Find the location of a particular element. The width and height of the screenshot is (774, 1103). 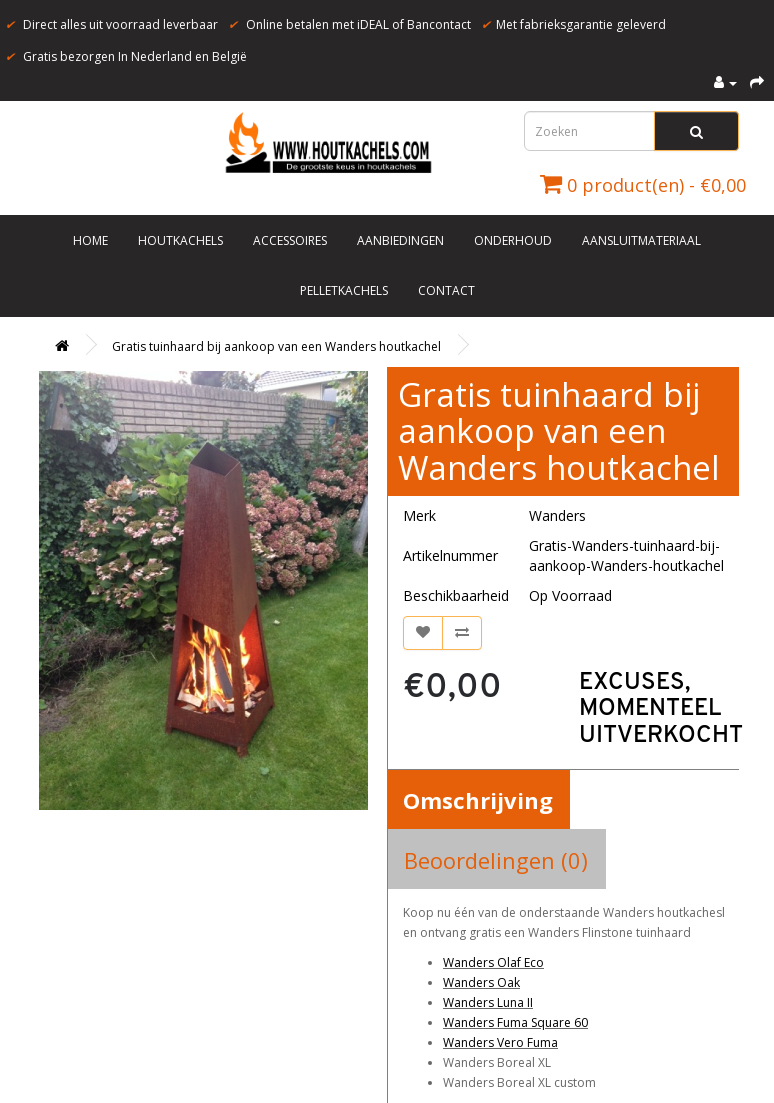

Accessoires is located at coordinates (290, 240).